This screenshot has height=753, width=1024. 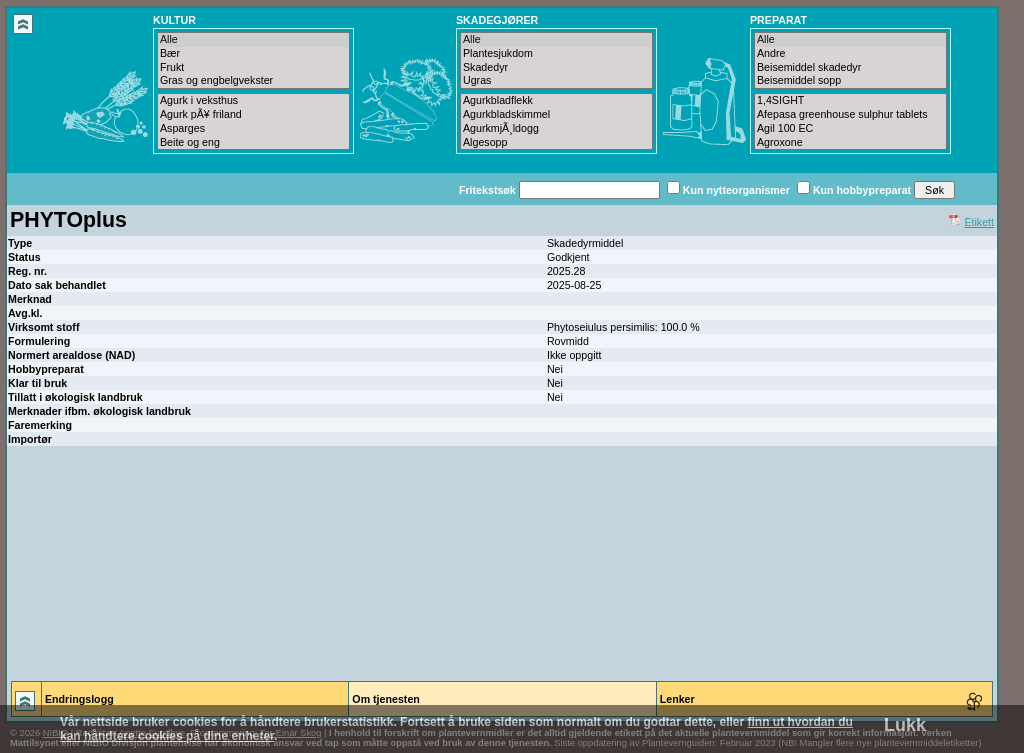 I want to click on Agurkbladflekk, so click(x=556, y=101).